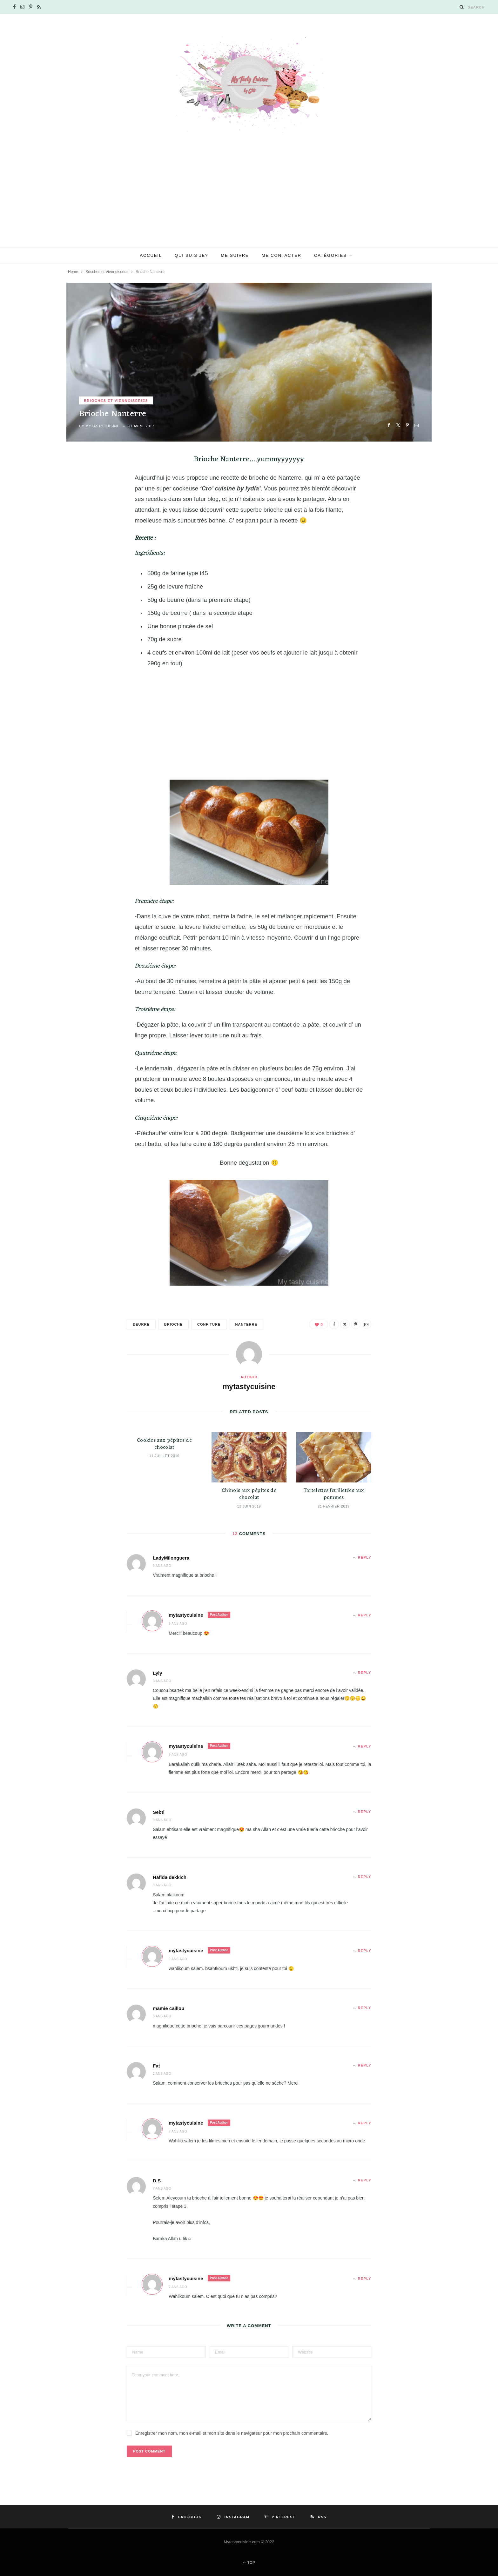  What do you see at coordinates (364, 1877) in the screenshot?
I see `Reply [Répondre à Hafida dekkich]` at bounding box center [364, 1877].